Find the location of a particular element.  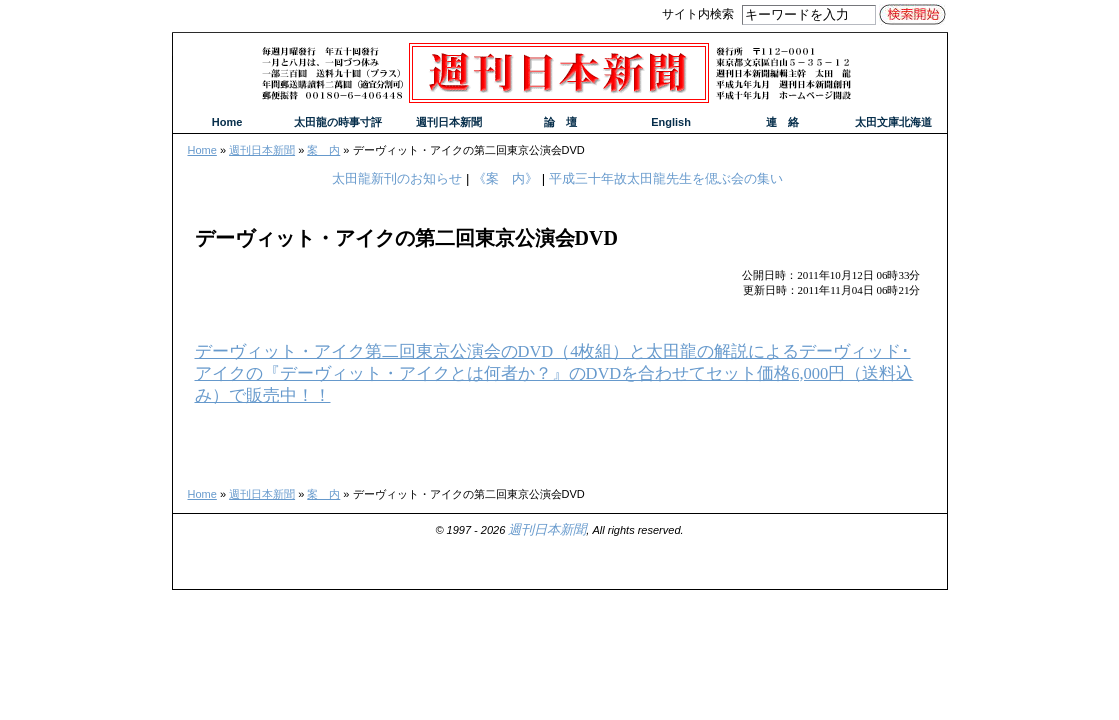

English is located at coordinates (671, 122).